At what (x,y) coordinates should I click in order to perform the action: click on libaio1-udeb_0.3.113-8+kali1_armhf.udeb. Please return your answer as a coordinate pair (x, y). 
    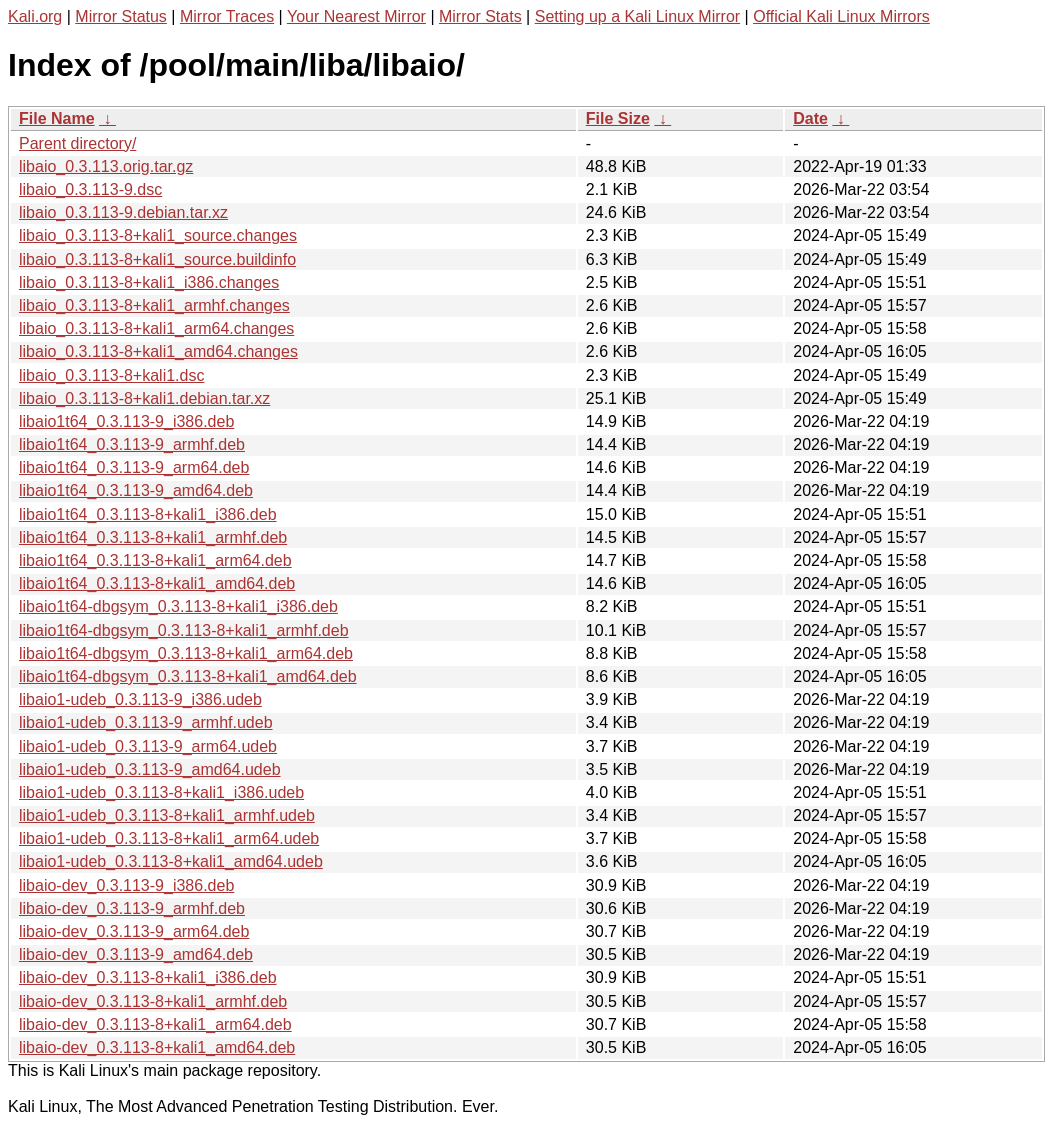
    Looking at the image, I should click on (167, 815).